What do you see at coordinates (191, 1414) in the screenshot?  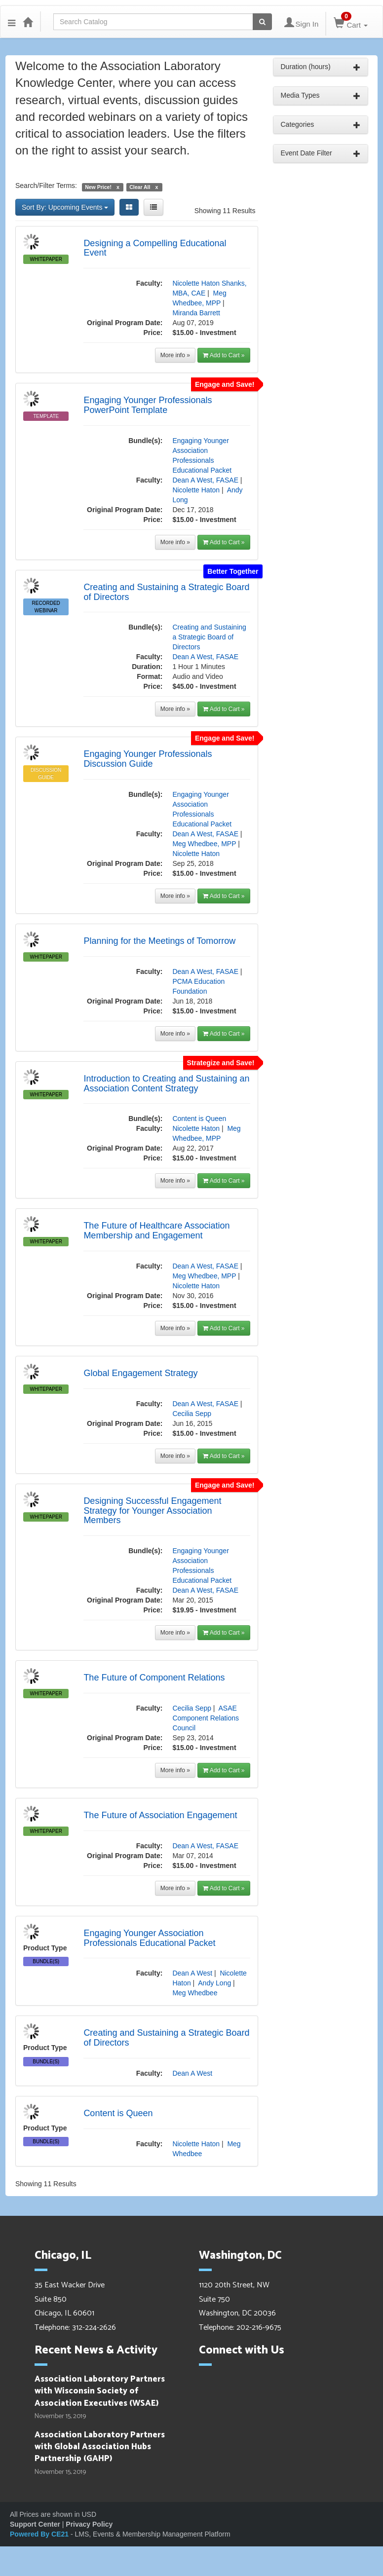 I see `Cecilia Sepp` at bounding box center [191, 1414].